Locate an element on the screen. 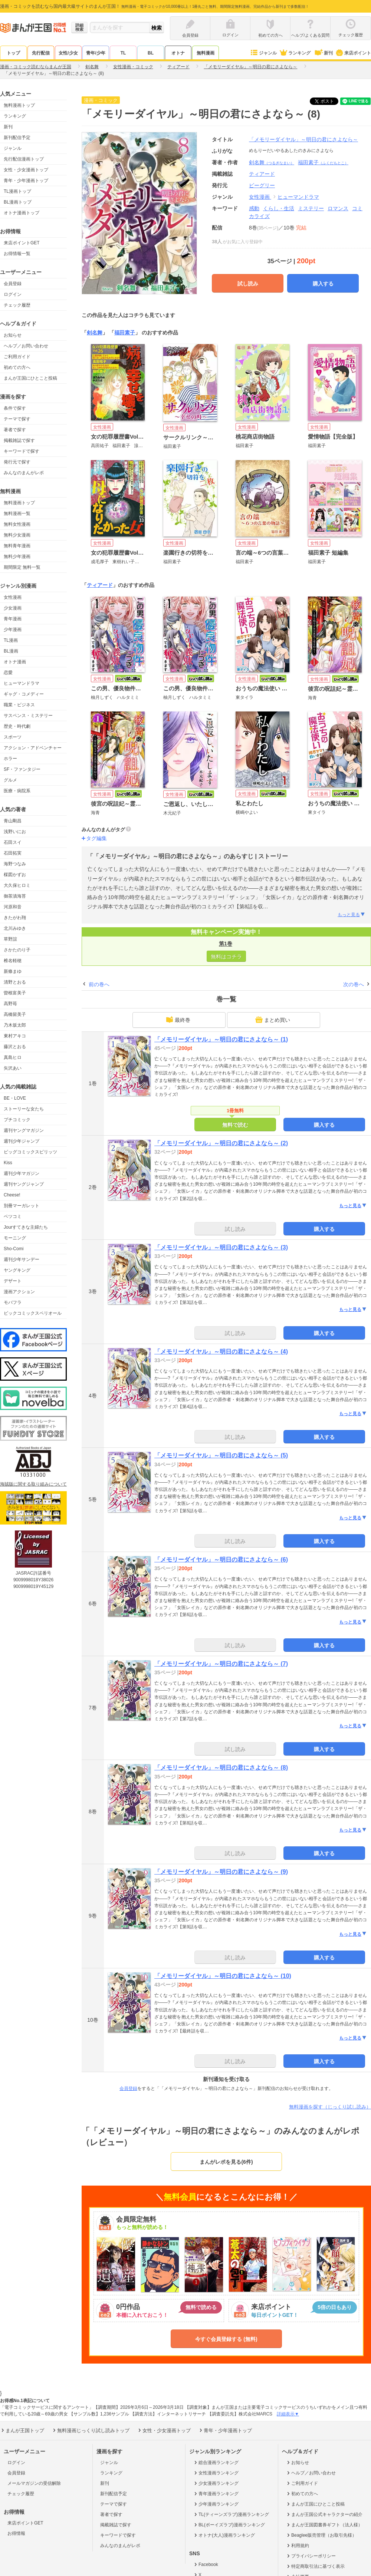 The image size is (371, 2576). トップ is located at coordinates (13, 53).